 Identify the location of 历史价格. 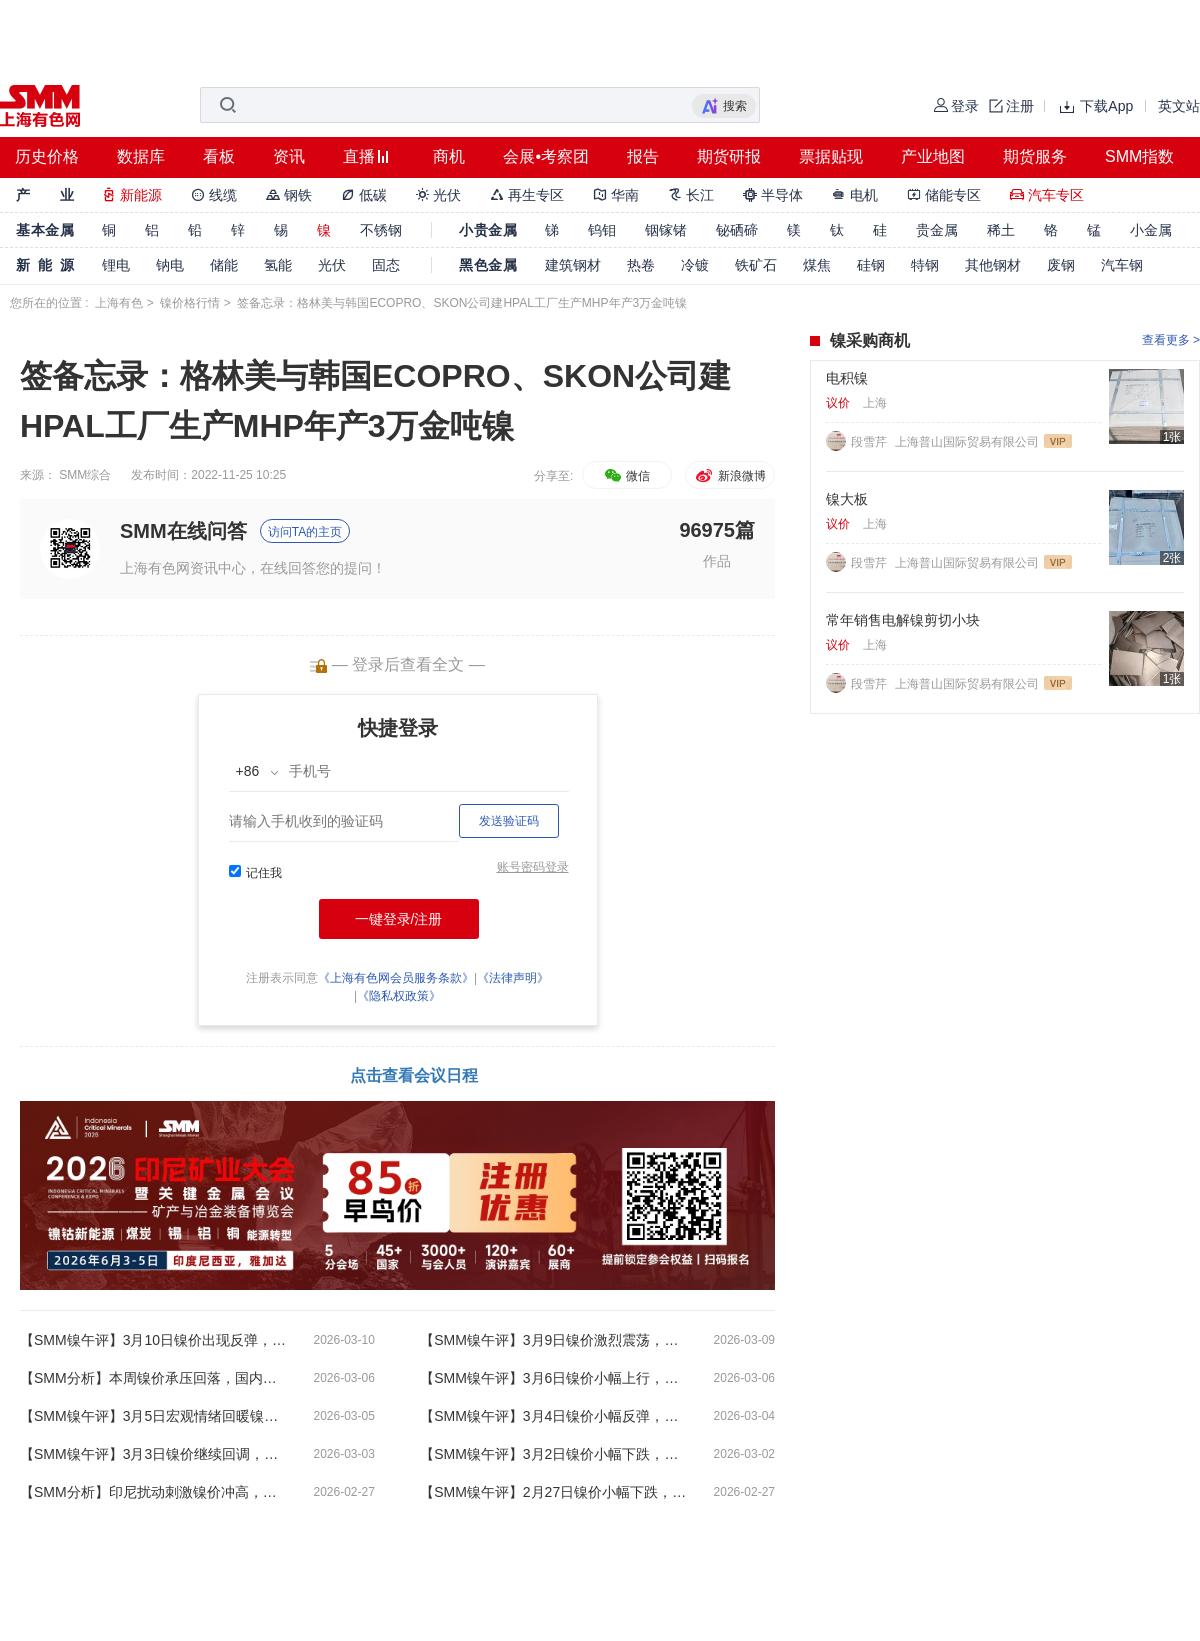
(47, 156).